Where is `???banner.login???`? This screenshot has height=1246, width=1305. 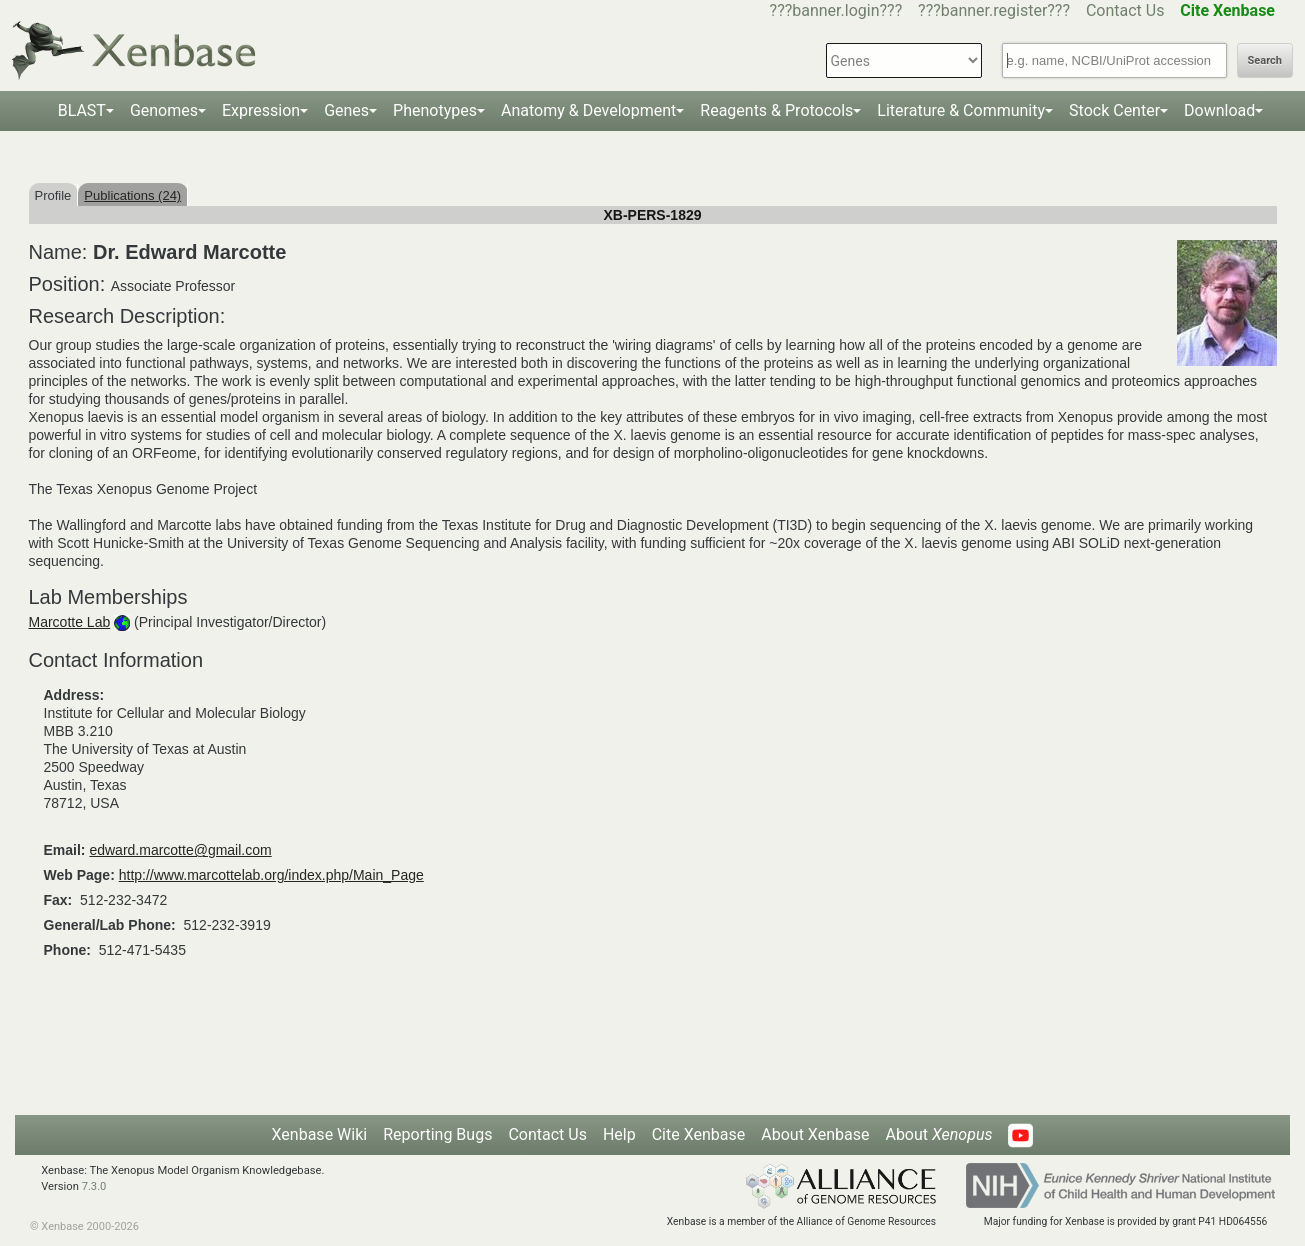 ???banner.login??? is located at coordinates (836, 10).